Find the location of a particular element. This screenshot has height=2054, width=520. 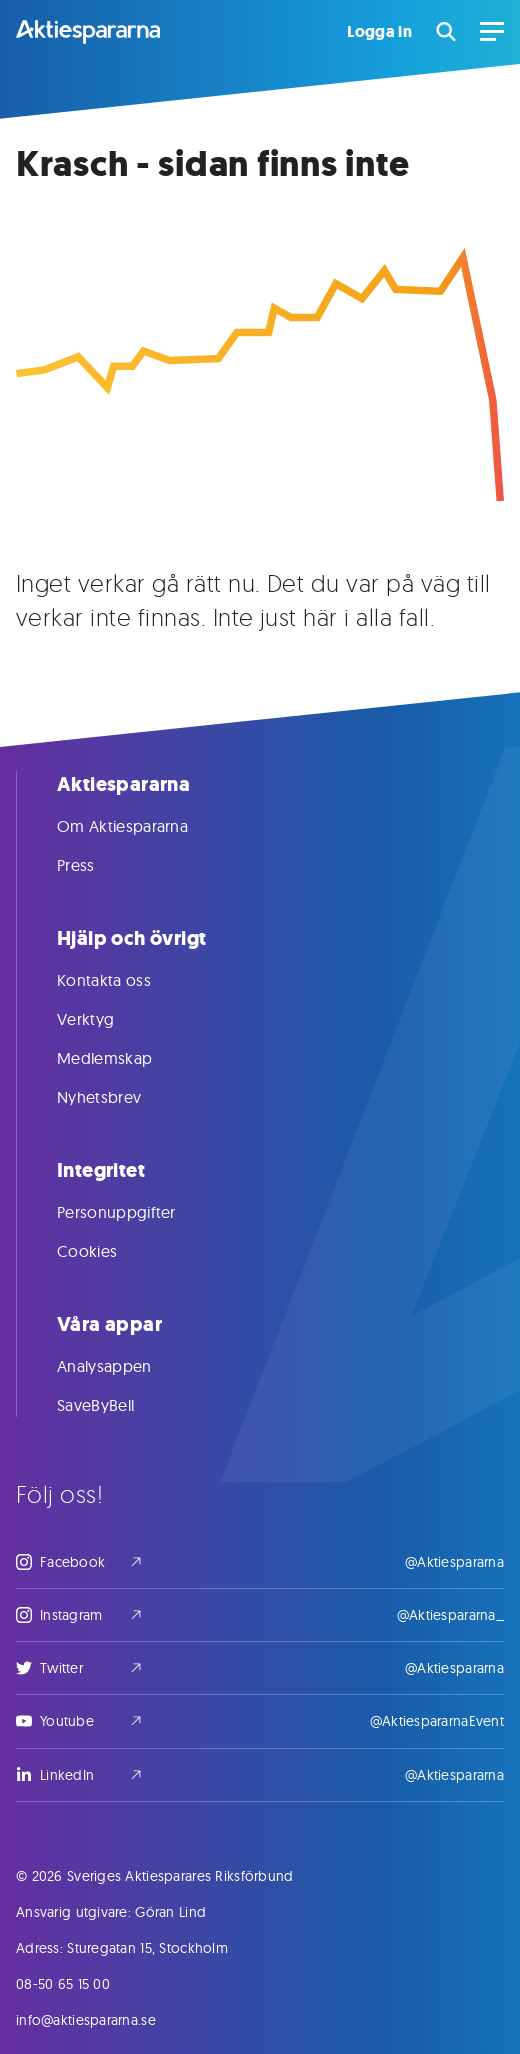

Om Aktiespararna is located at coordinates (142, 826).